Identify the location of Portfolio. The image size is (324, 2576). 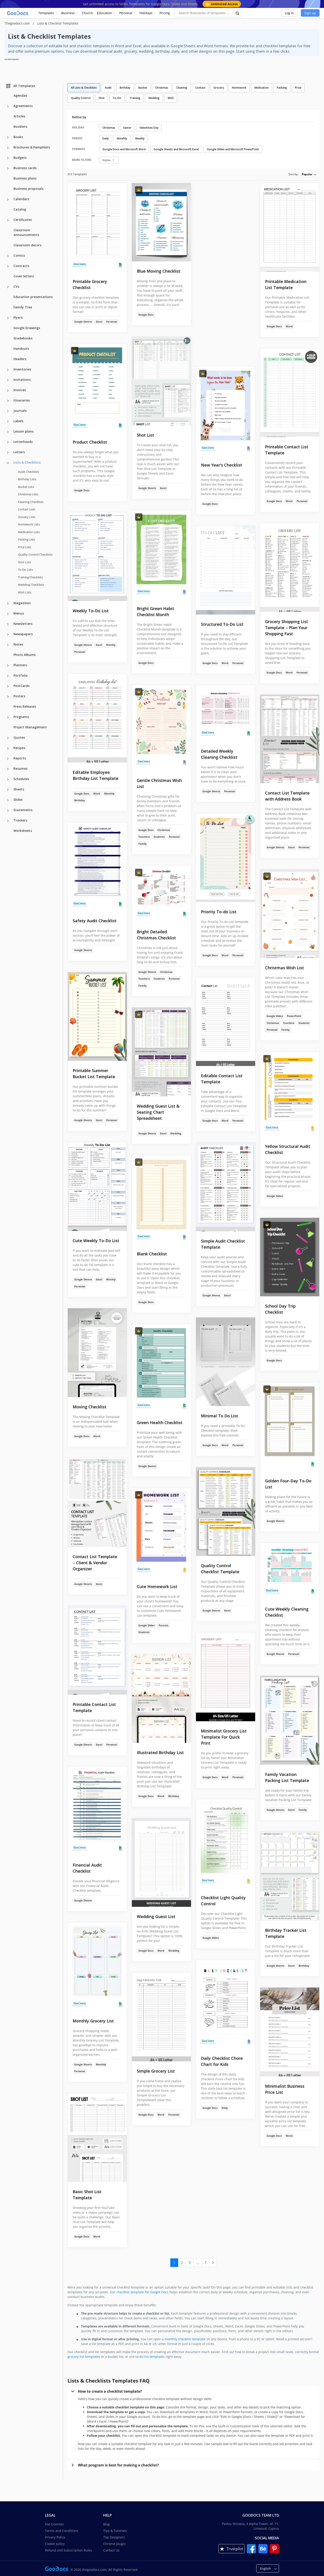
(21, 675).